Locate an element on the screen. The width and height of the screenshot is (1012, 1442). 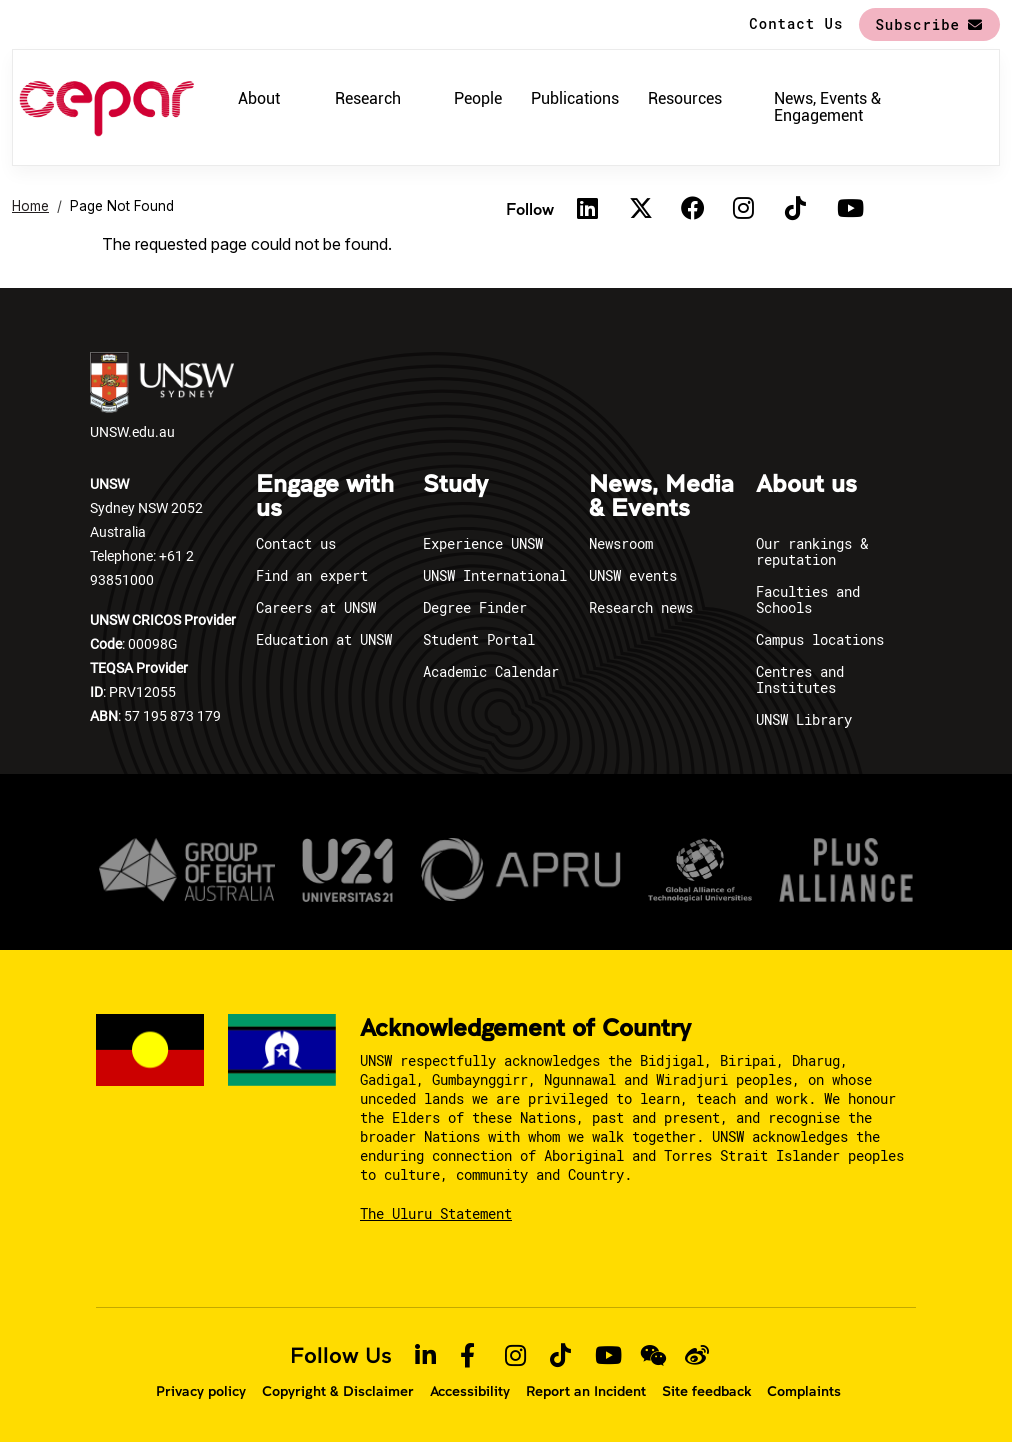
Privacy policy is located at coordinates (201, 1391).